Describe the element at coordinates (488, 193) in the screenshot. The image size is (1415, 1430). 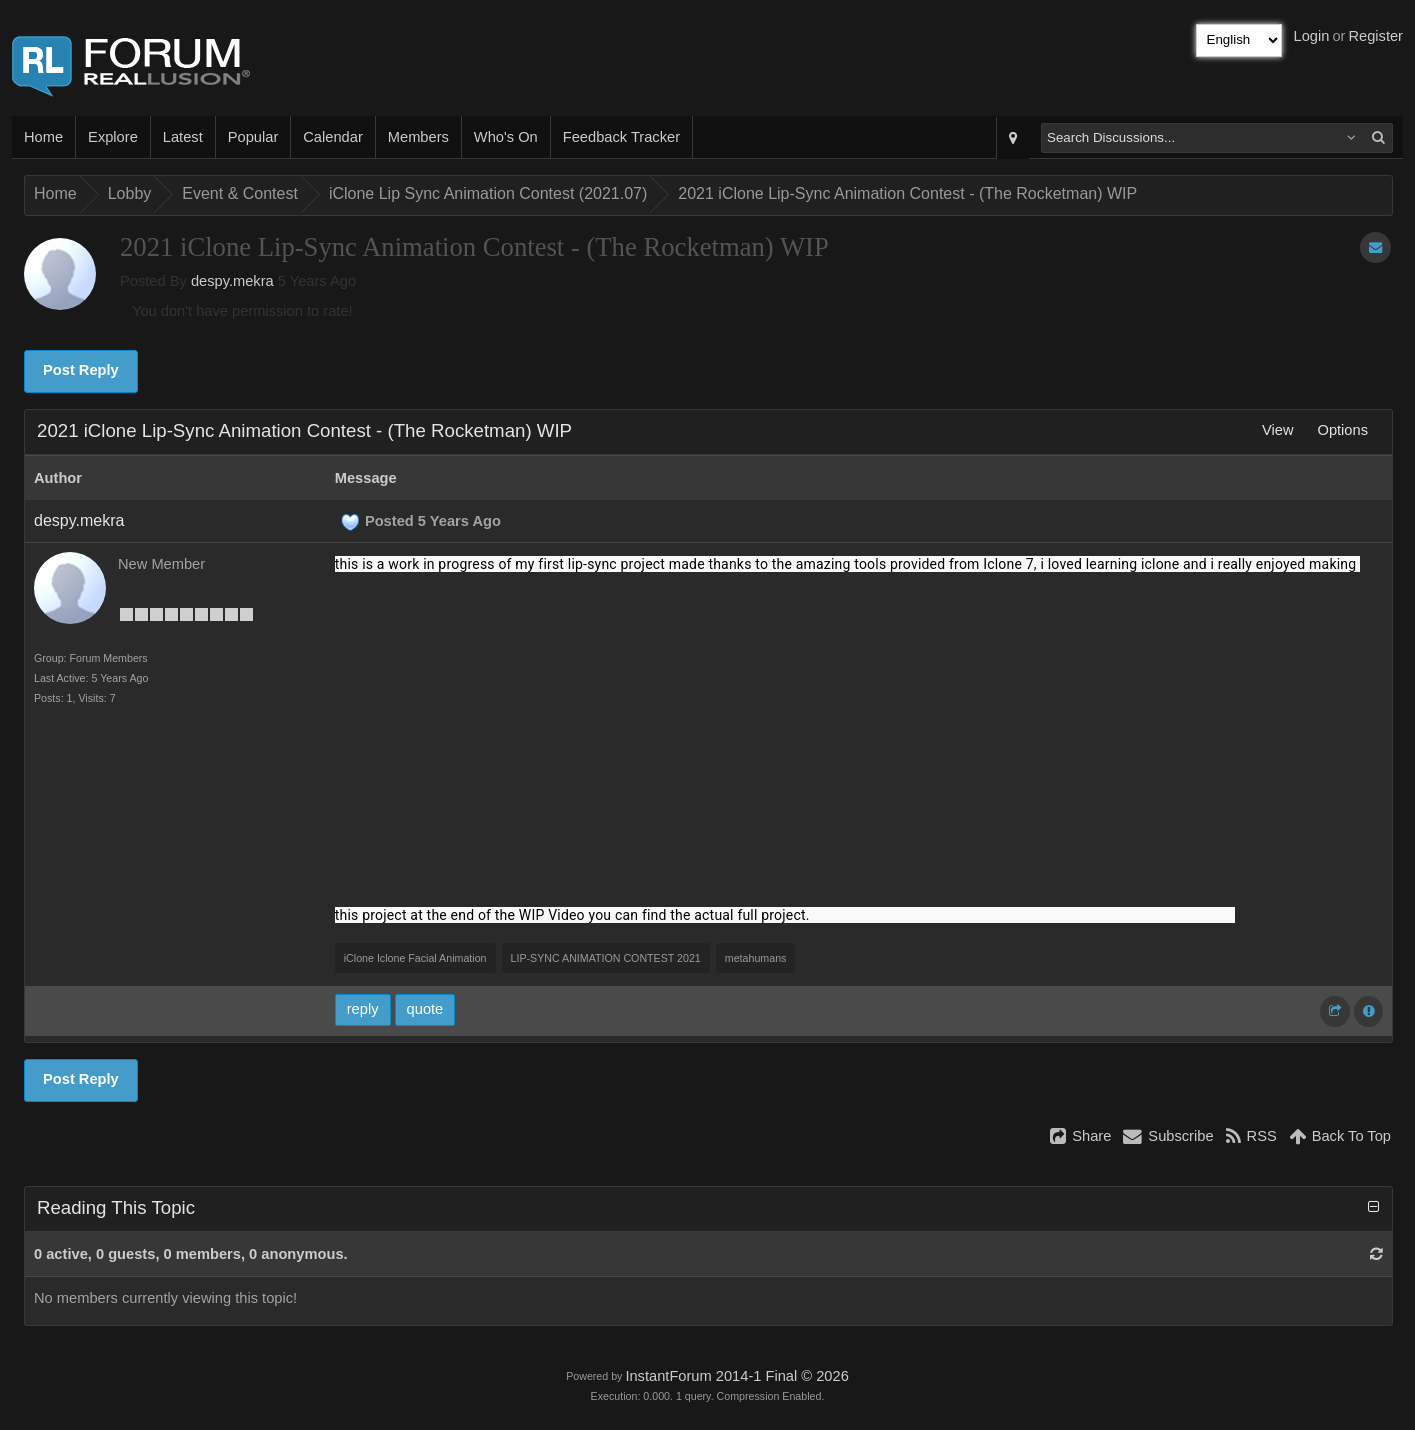
I see `iClone Lip Sync Animation Contest (2021.07)` at that location.